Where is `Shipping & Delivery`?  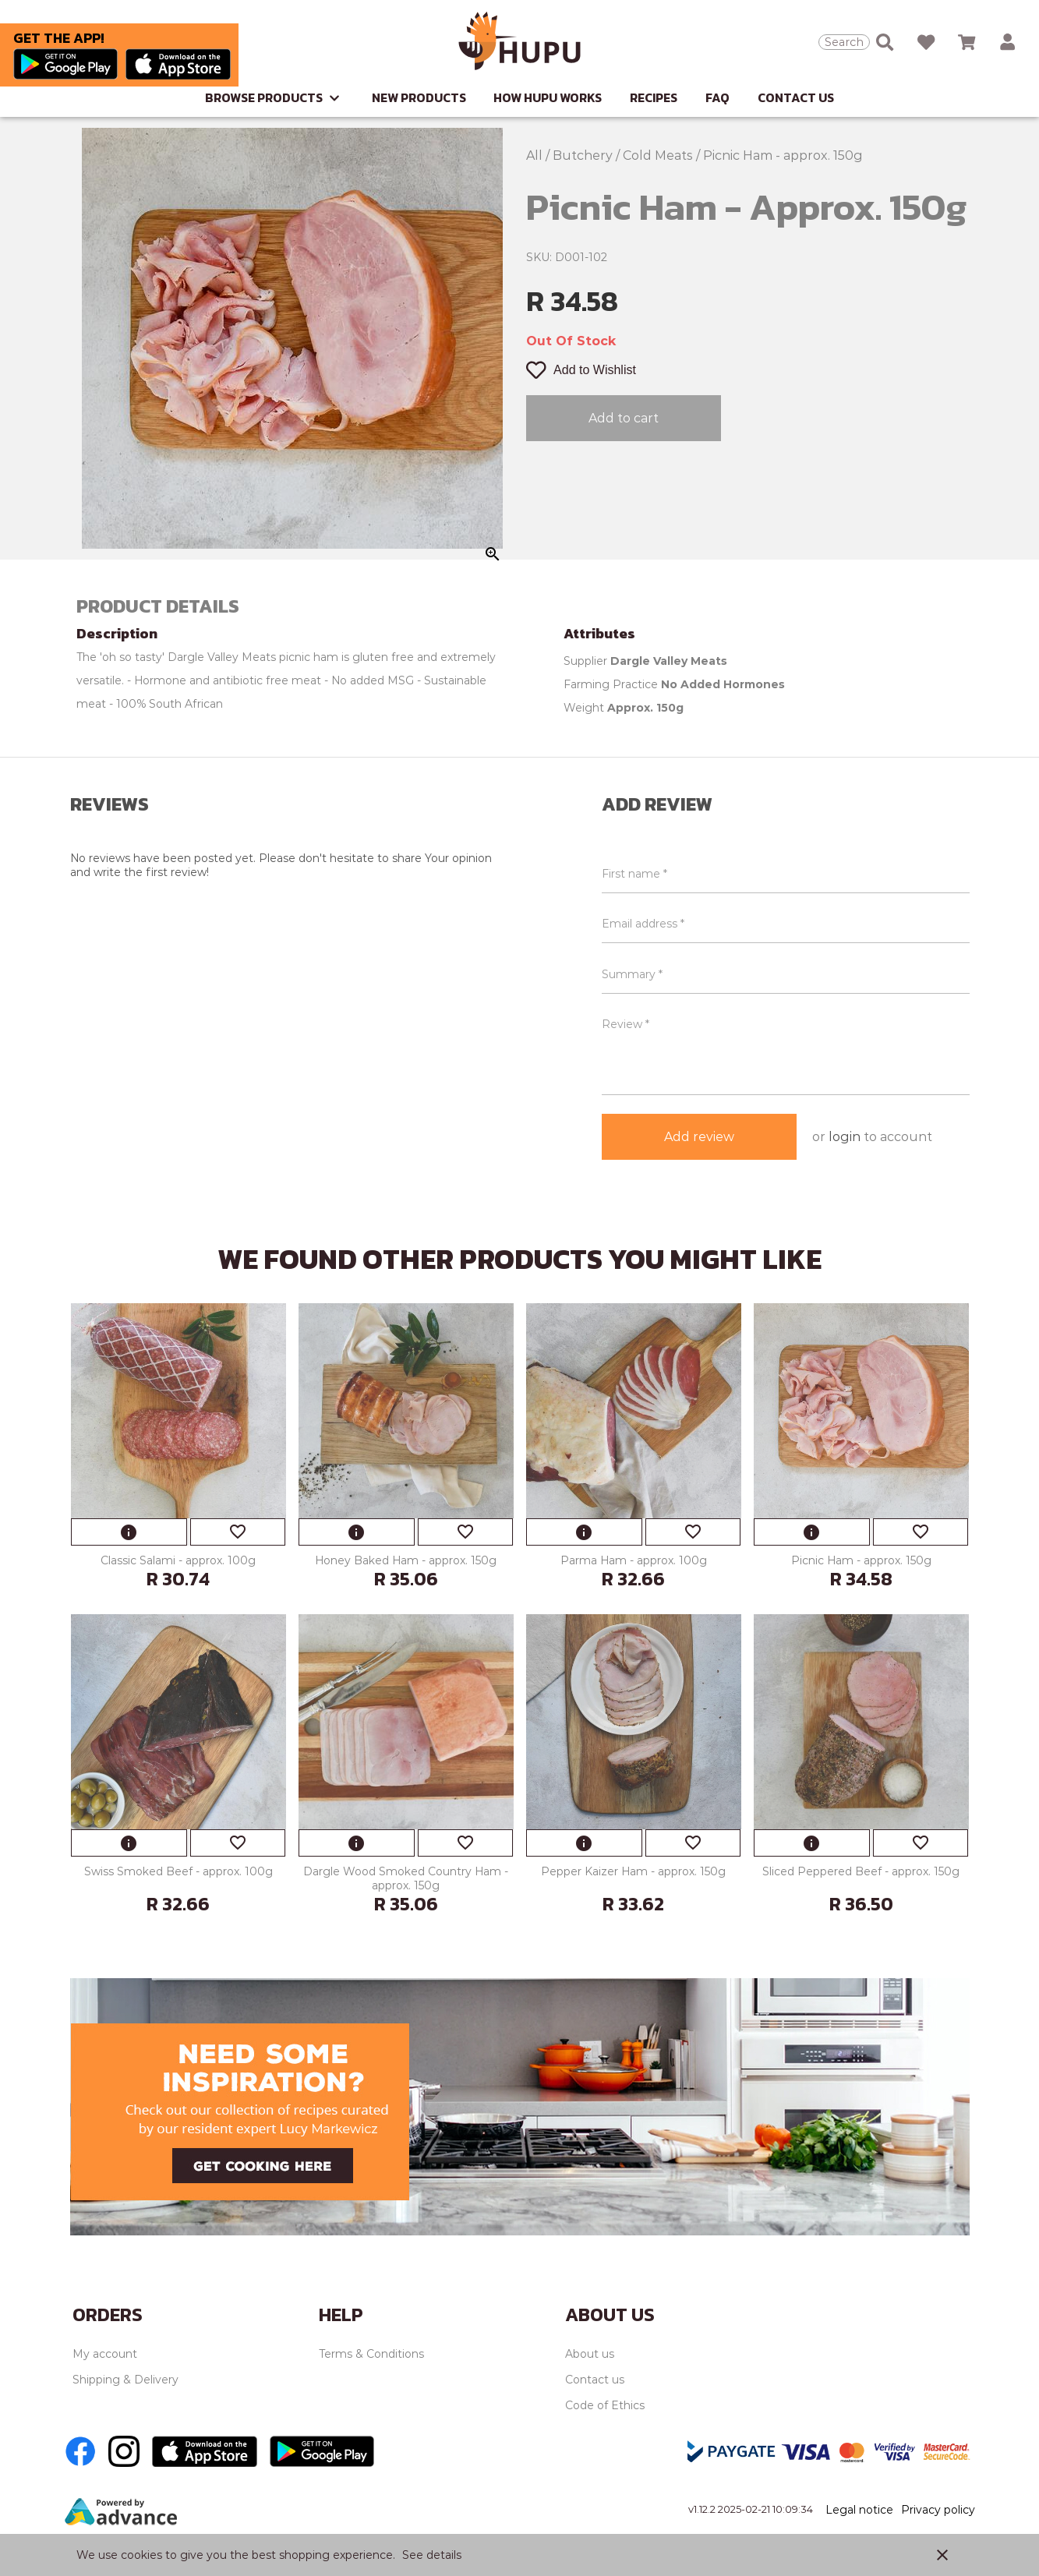 Shipping & Delivery is located at coordinates (125, 2380).